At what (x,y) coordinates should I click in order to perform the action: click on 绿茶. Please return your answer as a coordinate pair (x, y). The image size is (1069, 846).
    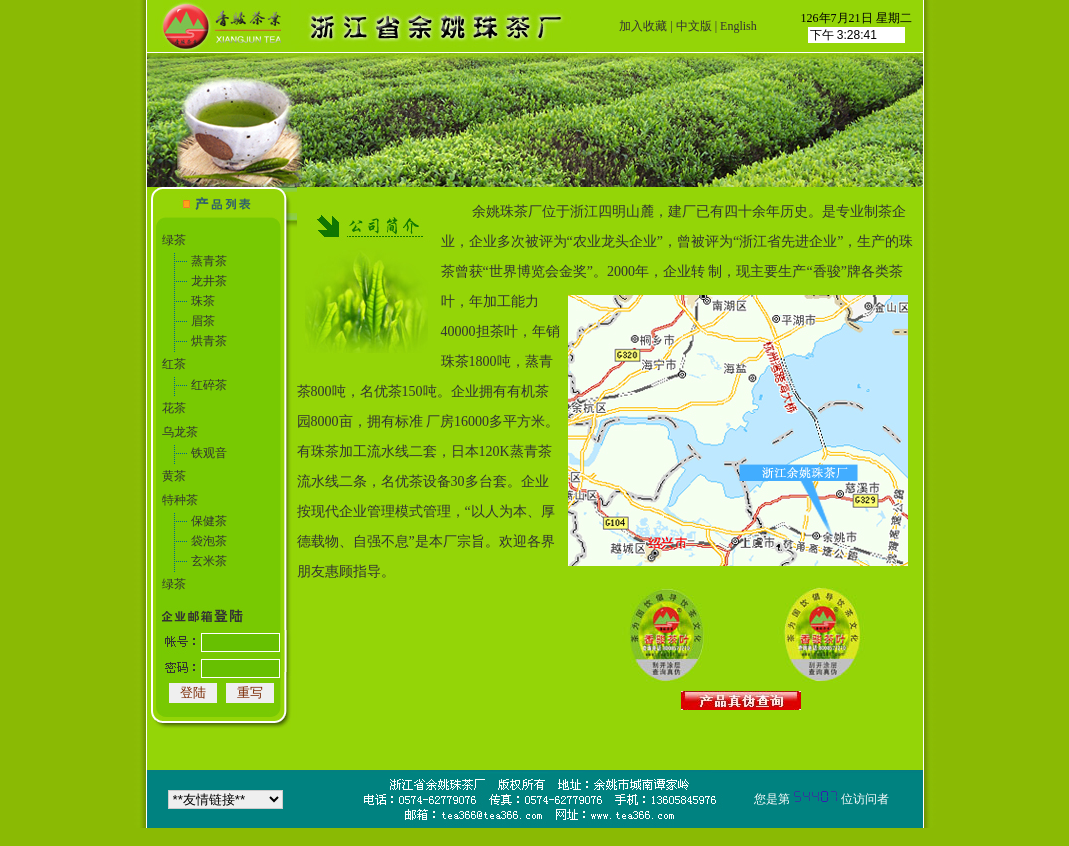
    Looking at the image, I should click on (174, 240).